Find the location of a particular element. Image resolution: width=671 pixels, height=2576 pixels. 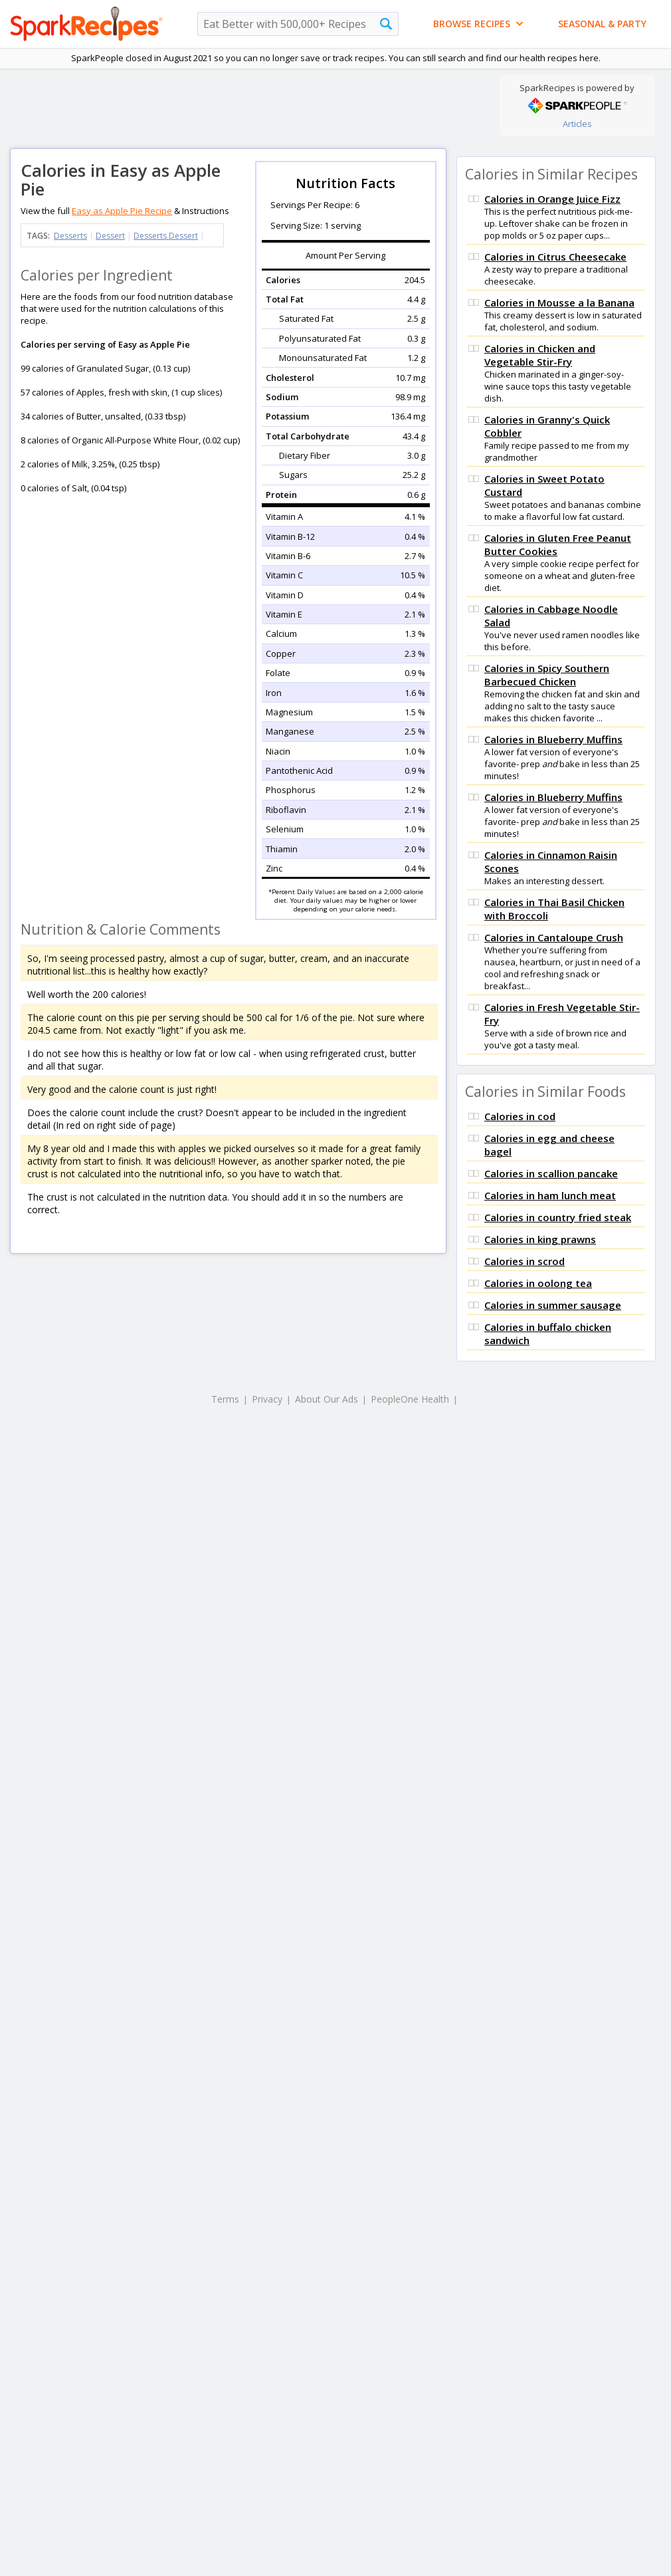

Calories in Citrus Cheesecake is located at coordinates (555, 256).